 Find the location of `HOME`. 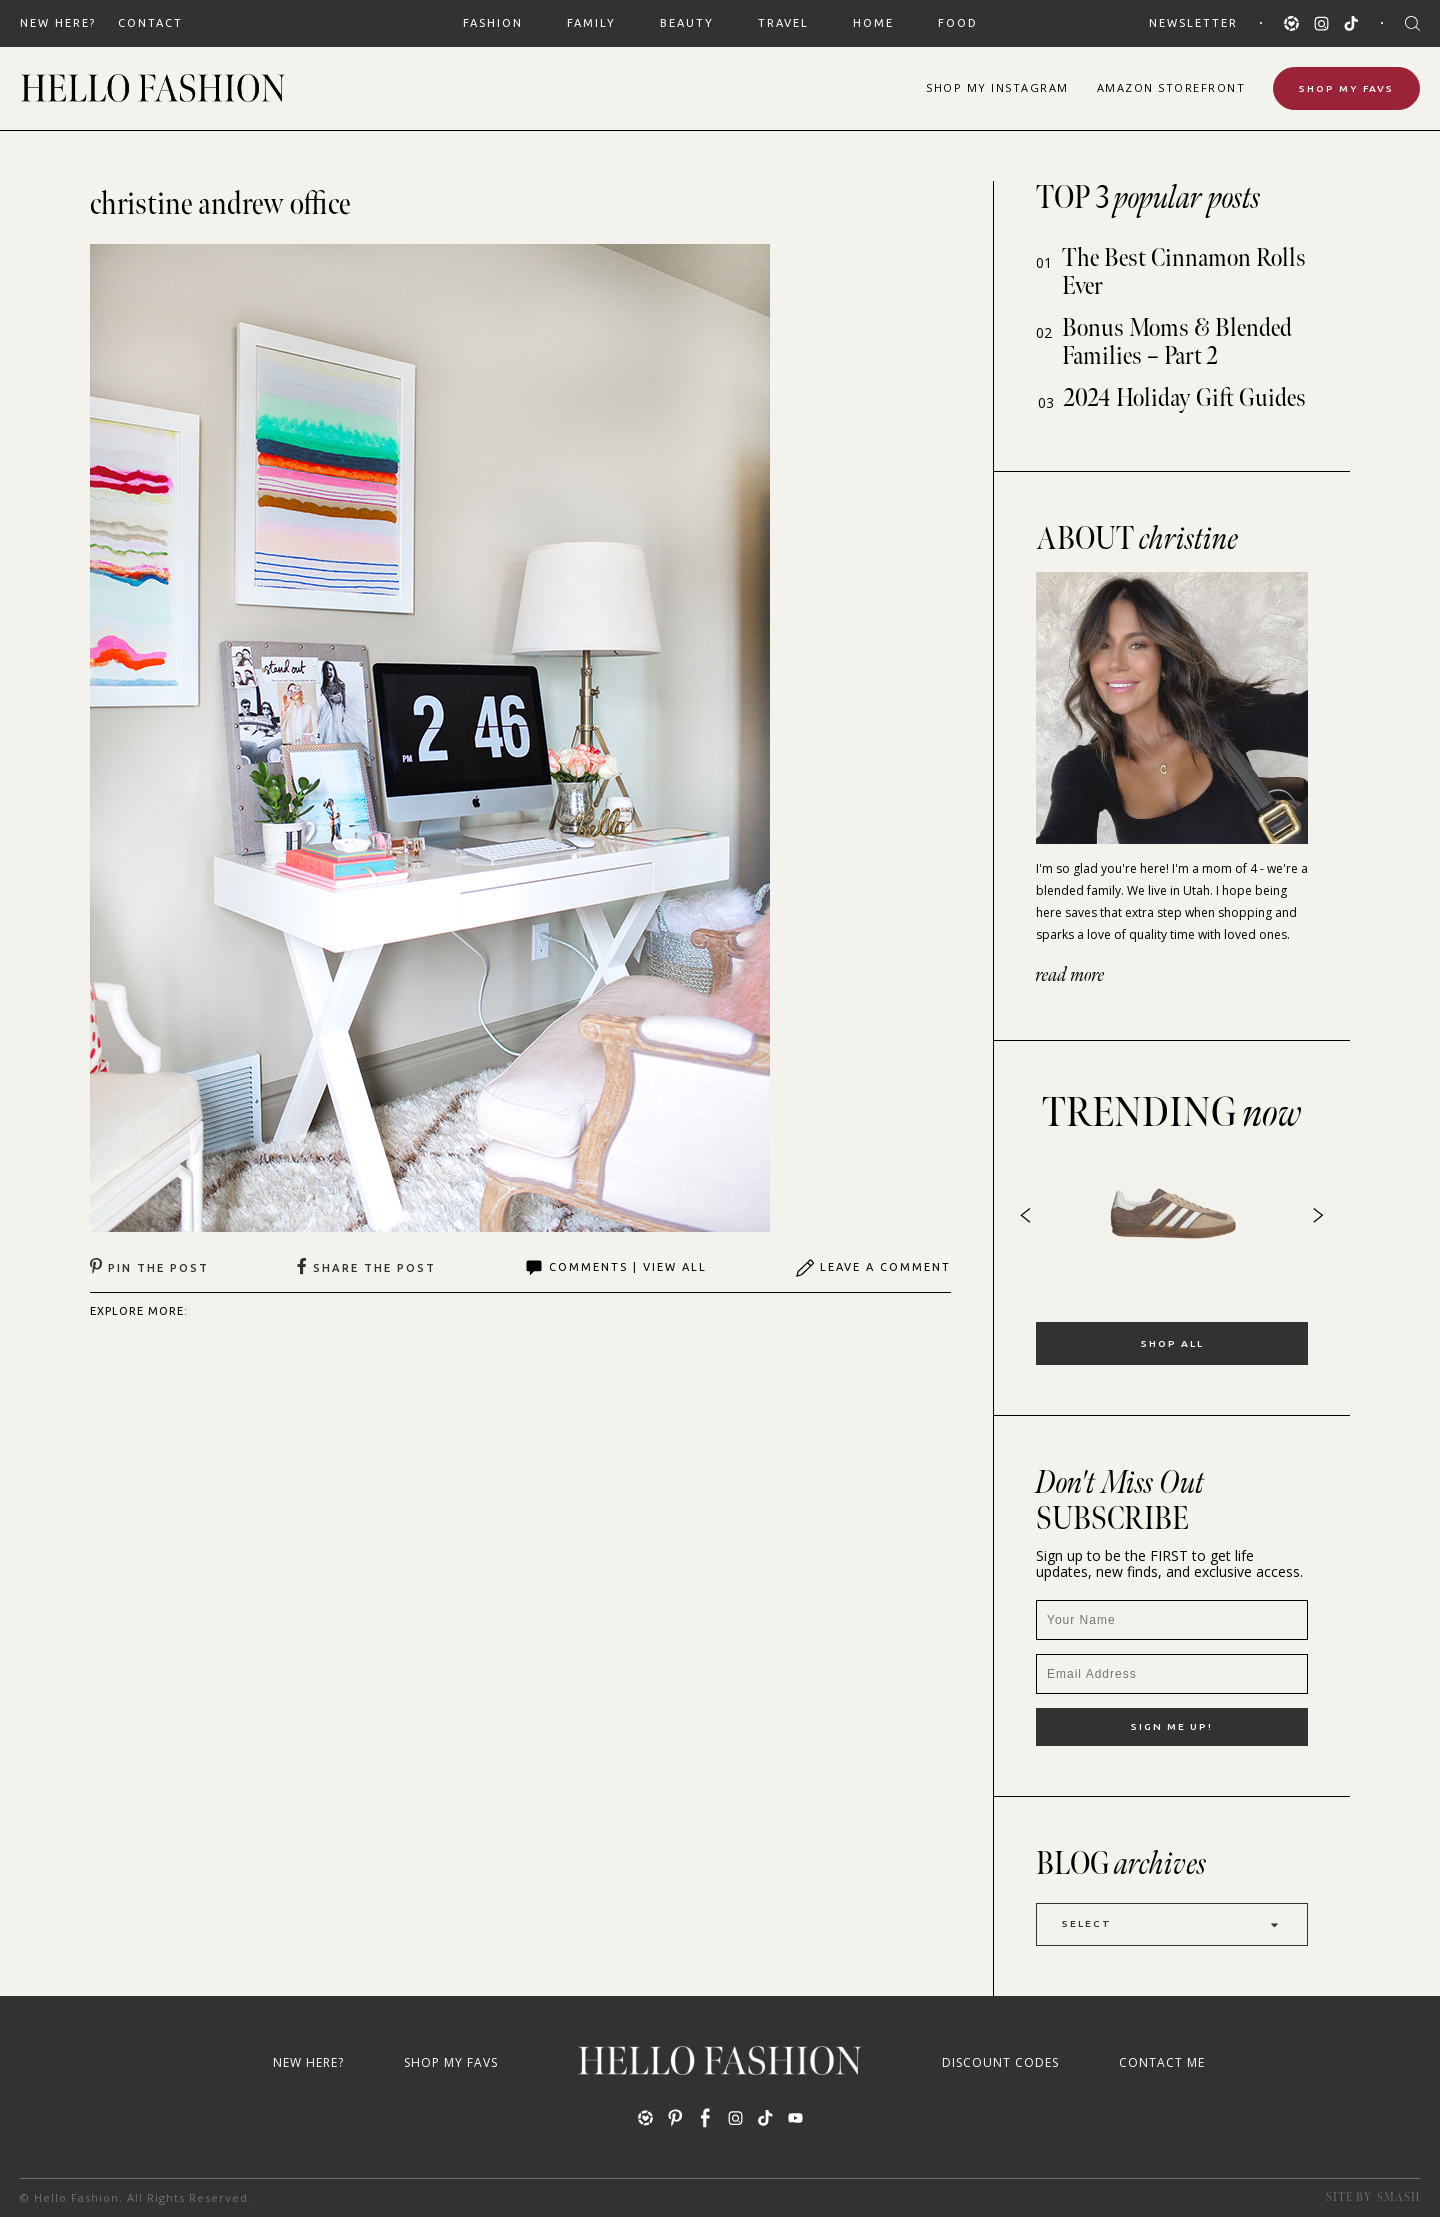

HOME is located at coordinates (873, 23).